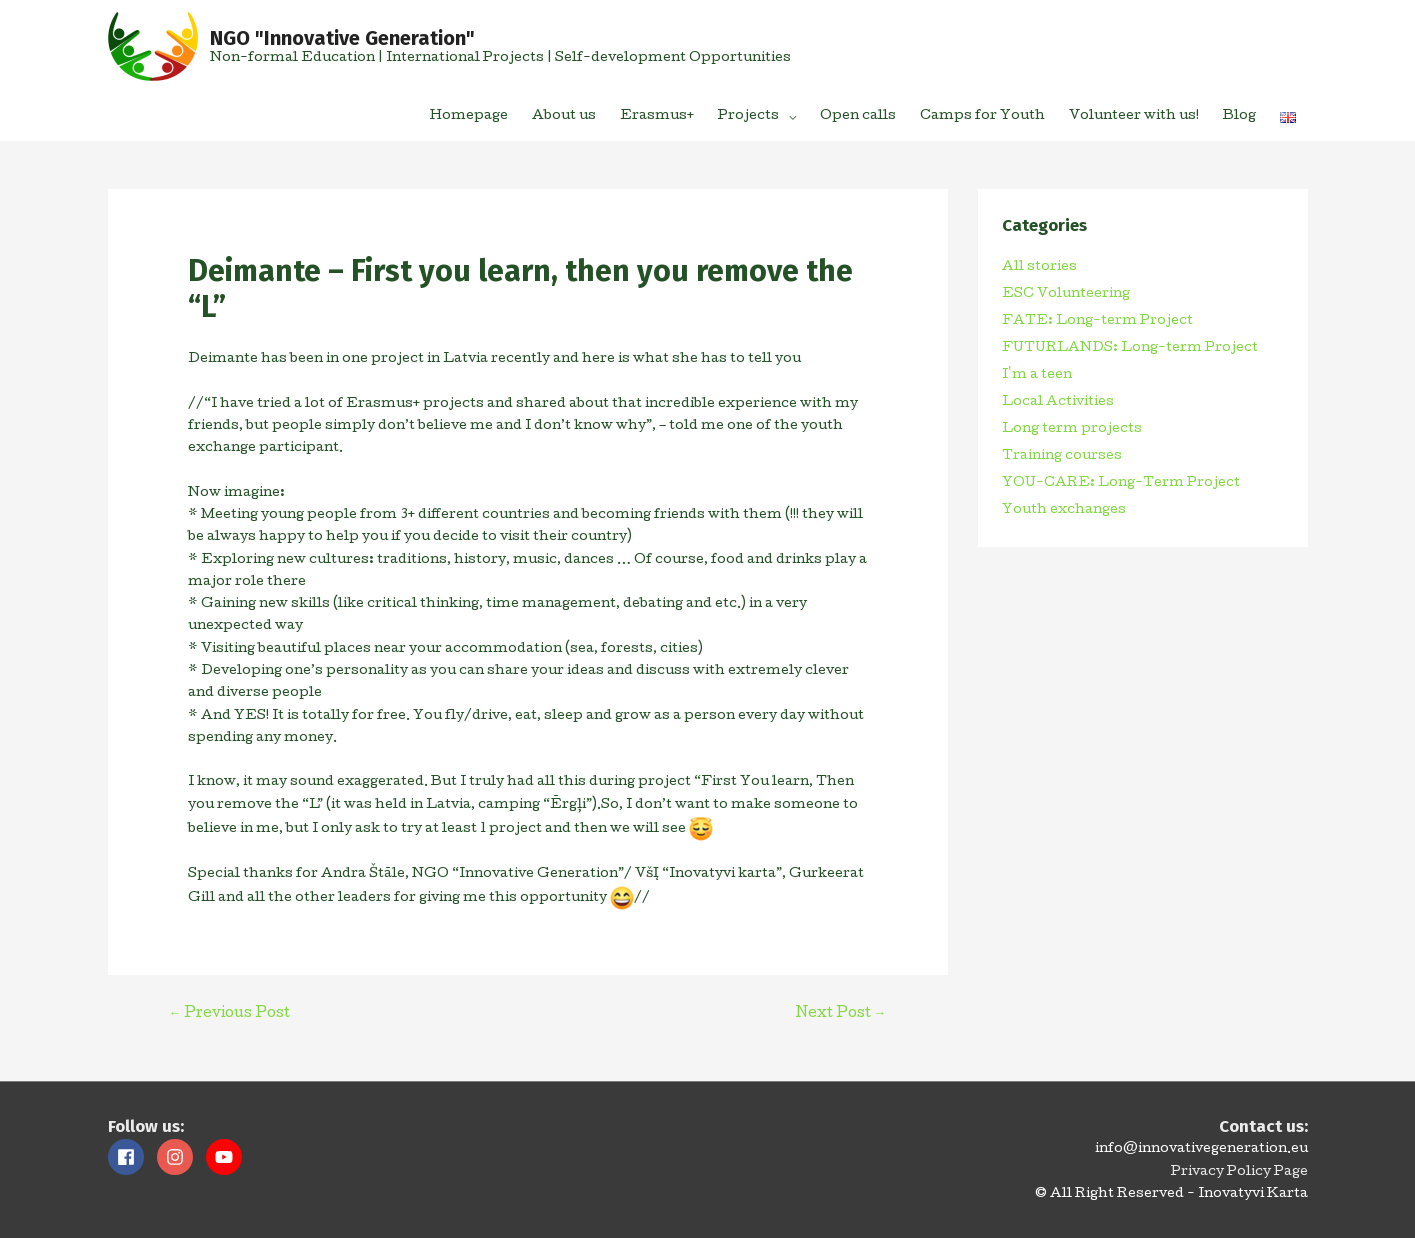  I want to click on All stories, so click(1039, 267).